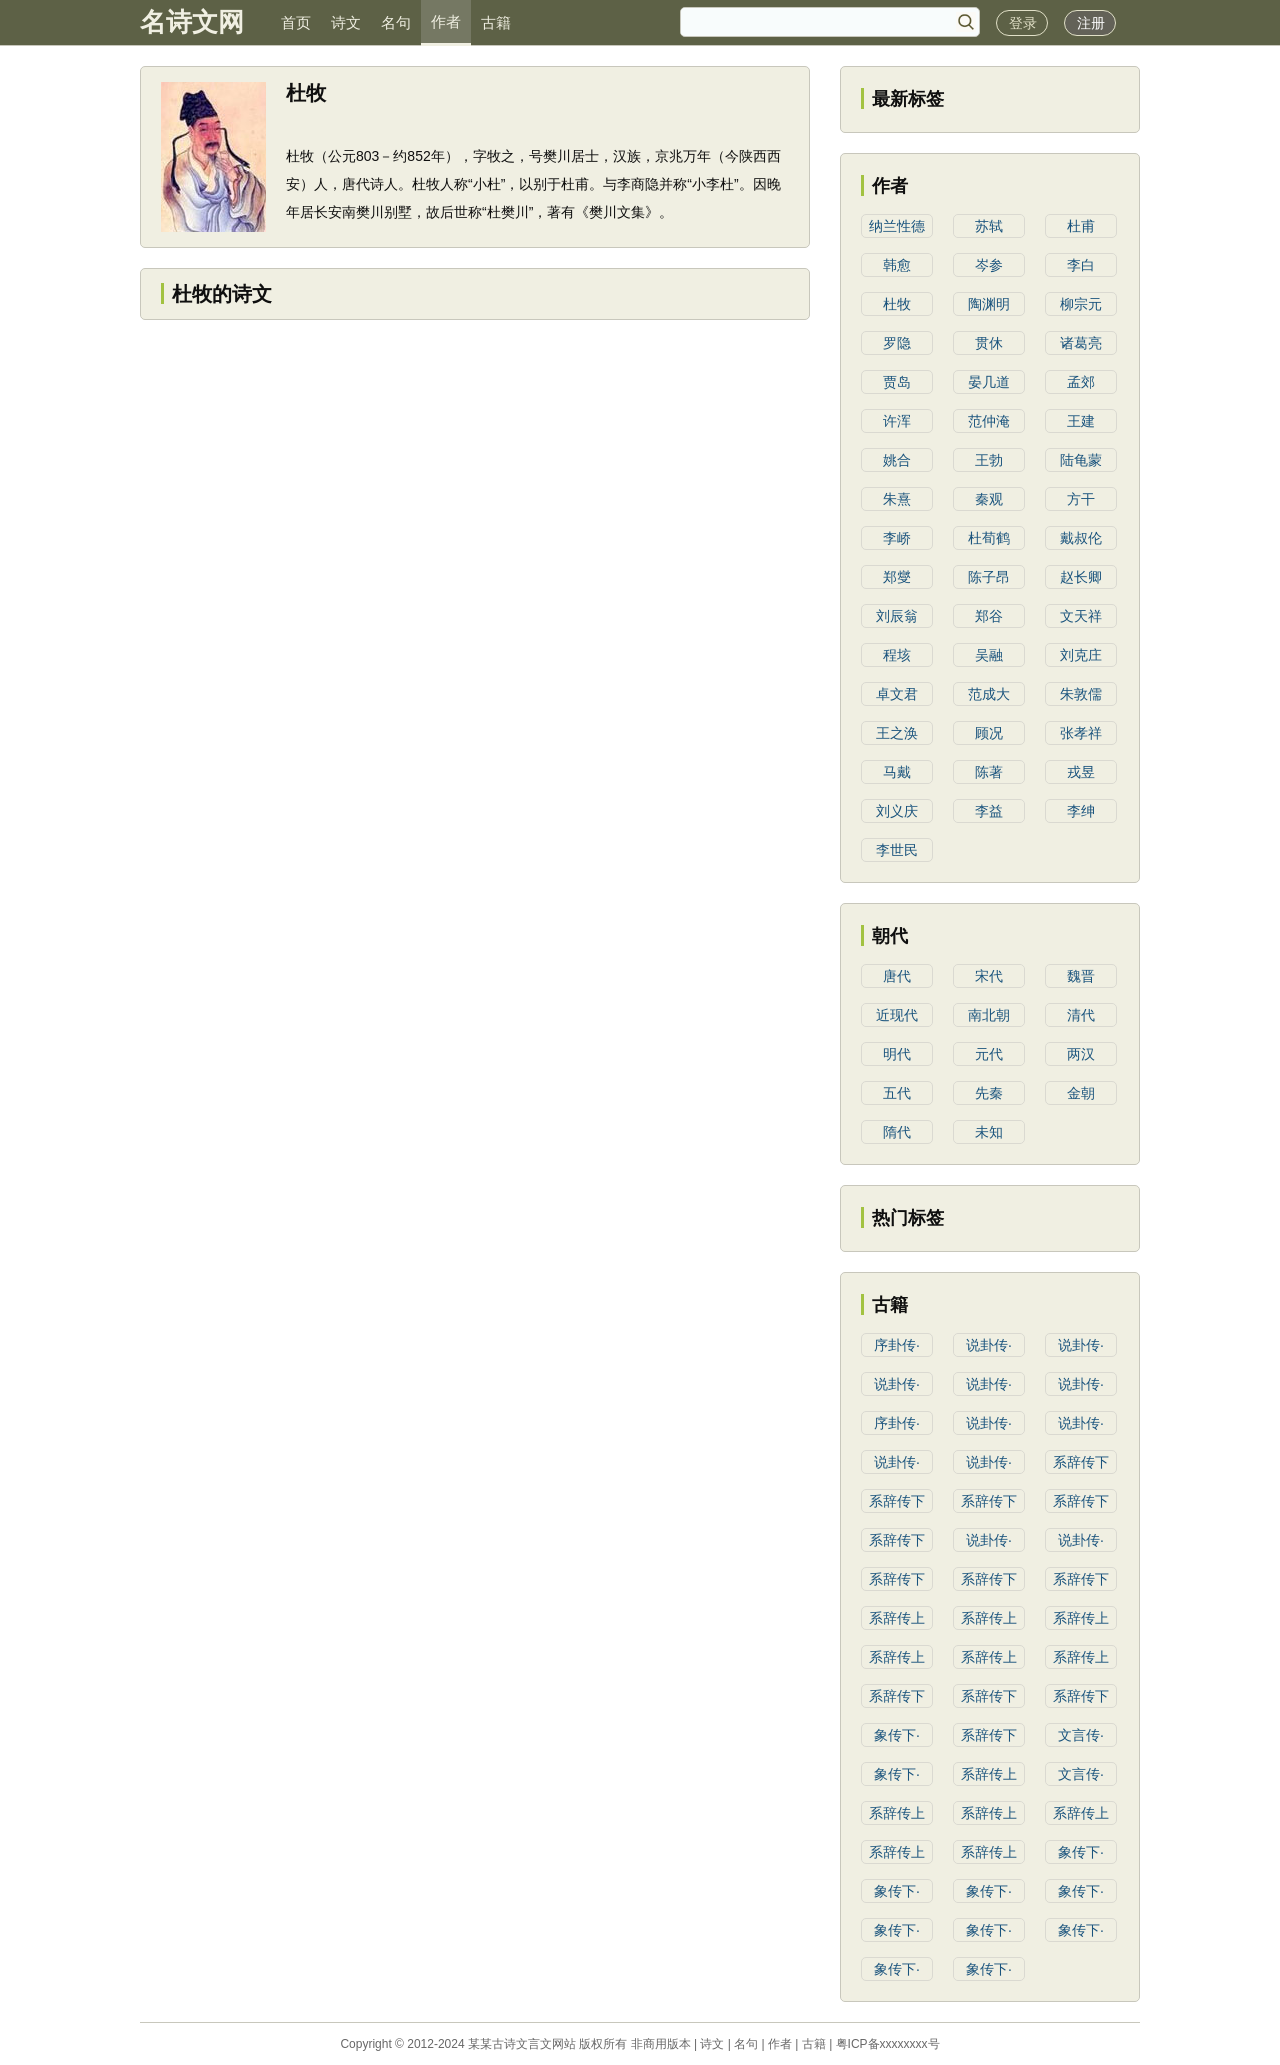  I want to click on 象传下·, so click(897, 1735).